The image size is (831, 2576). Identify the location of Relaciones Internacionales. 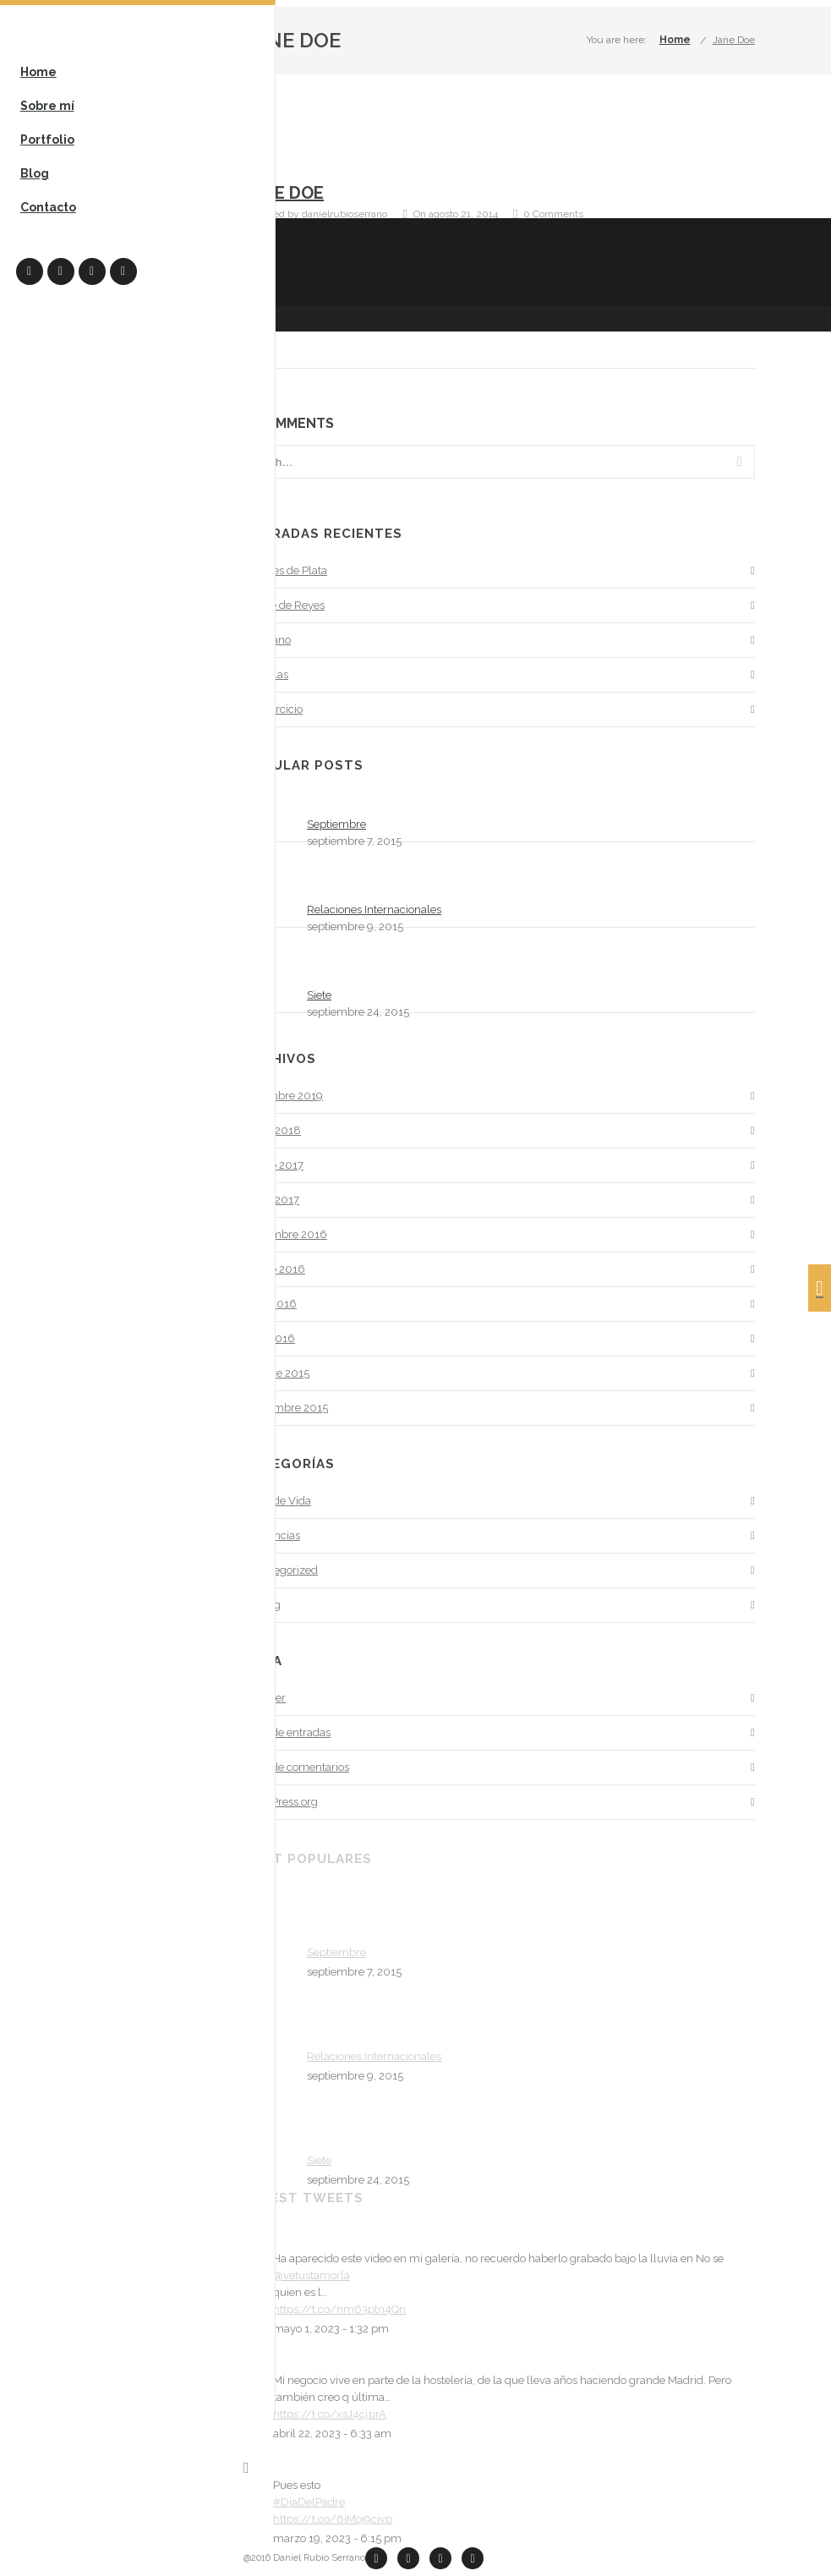
(374, 909).